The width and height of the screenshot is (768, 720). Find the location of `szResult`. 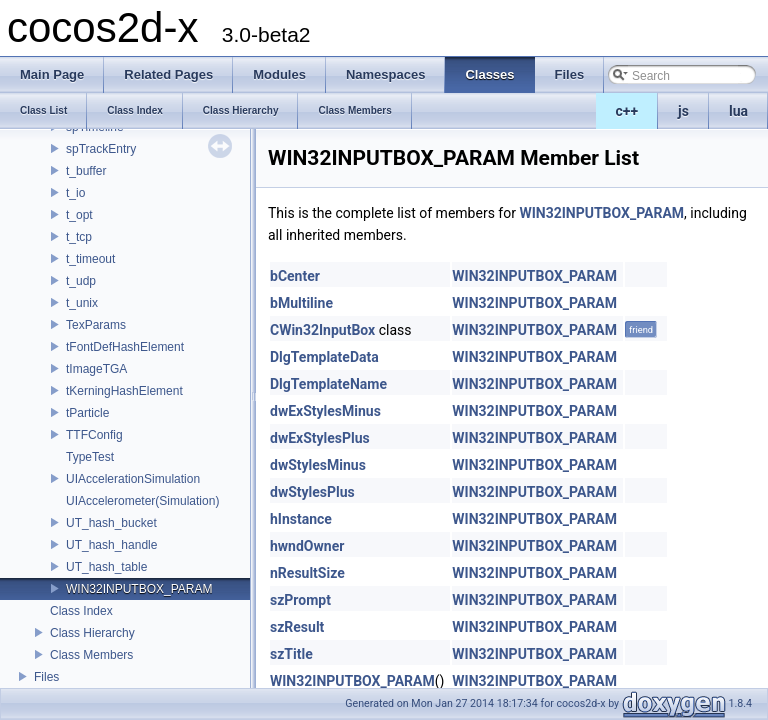

szResult is located at coordinates (297, 627).